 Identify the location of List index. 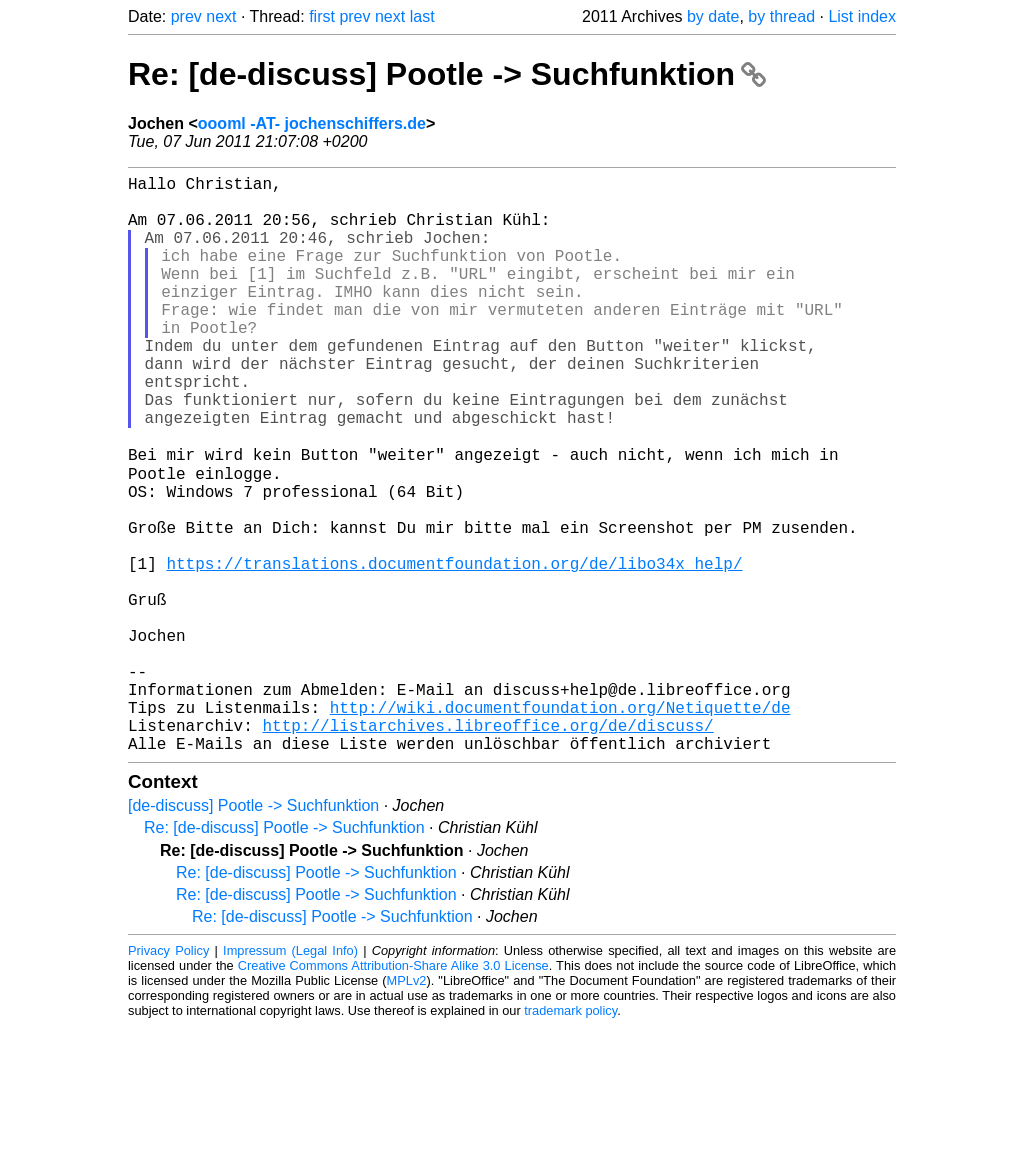
(862, 16).